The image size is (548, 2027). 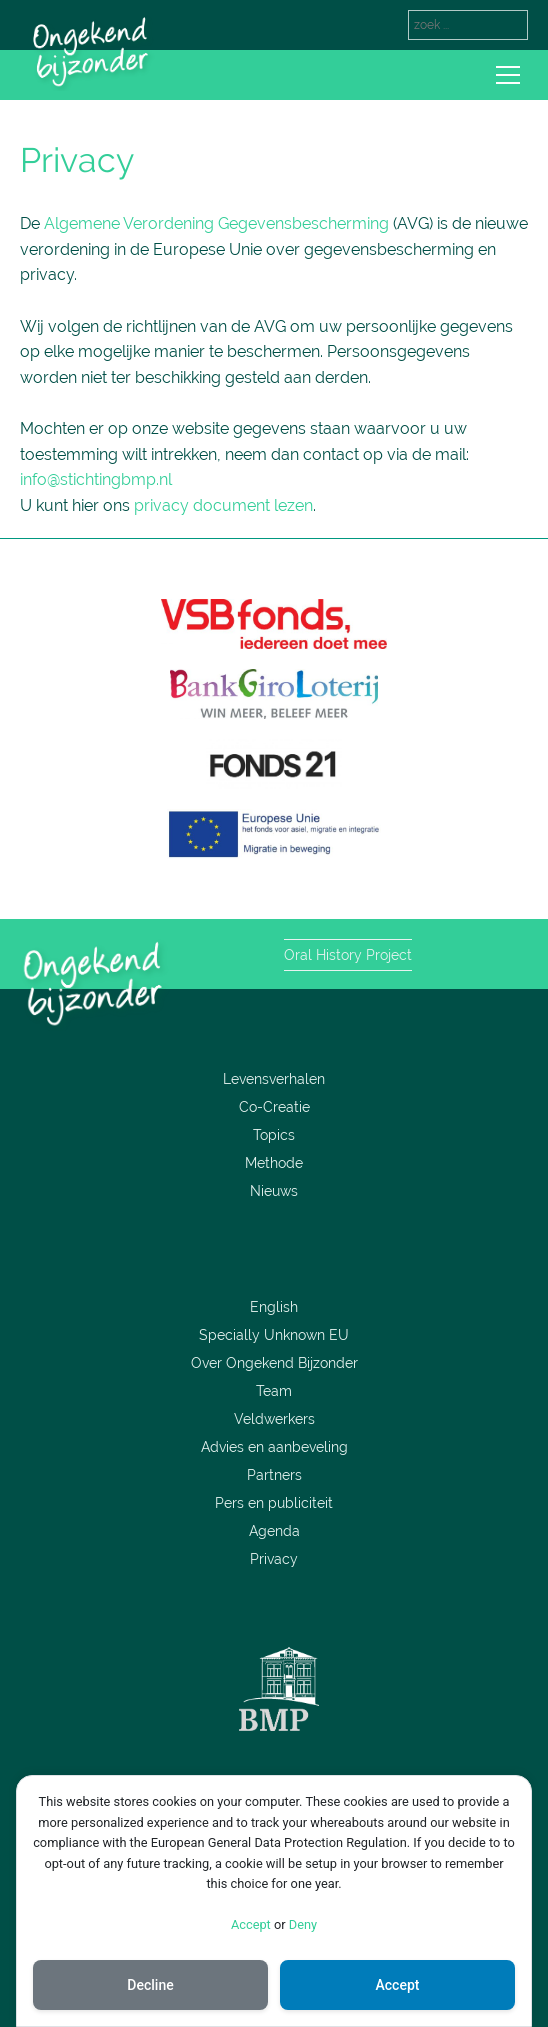 I want to click on Topics, so click(x=274, y=1135).